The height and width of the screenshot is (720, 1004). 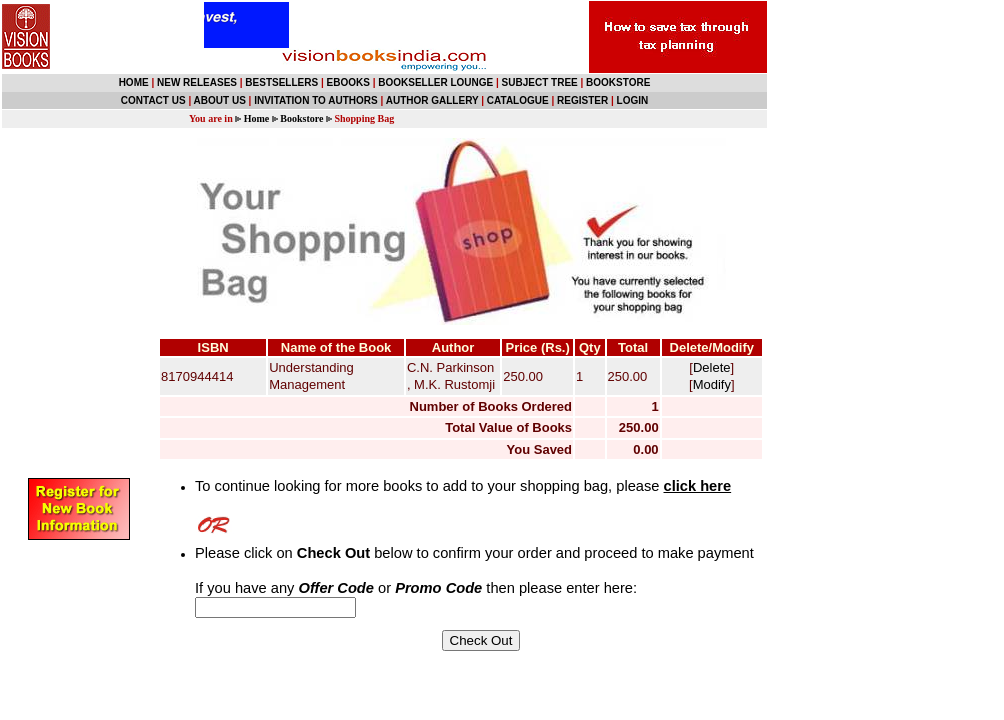 What do you see at coordinates (316, 100) in the screenshot?
I see `INVITATION TO AUTHORS` at bounding box center [316, 100].